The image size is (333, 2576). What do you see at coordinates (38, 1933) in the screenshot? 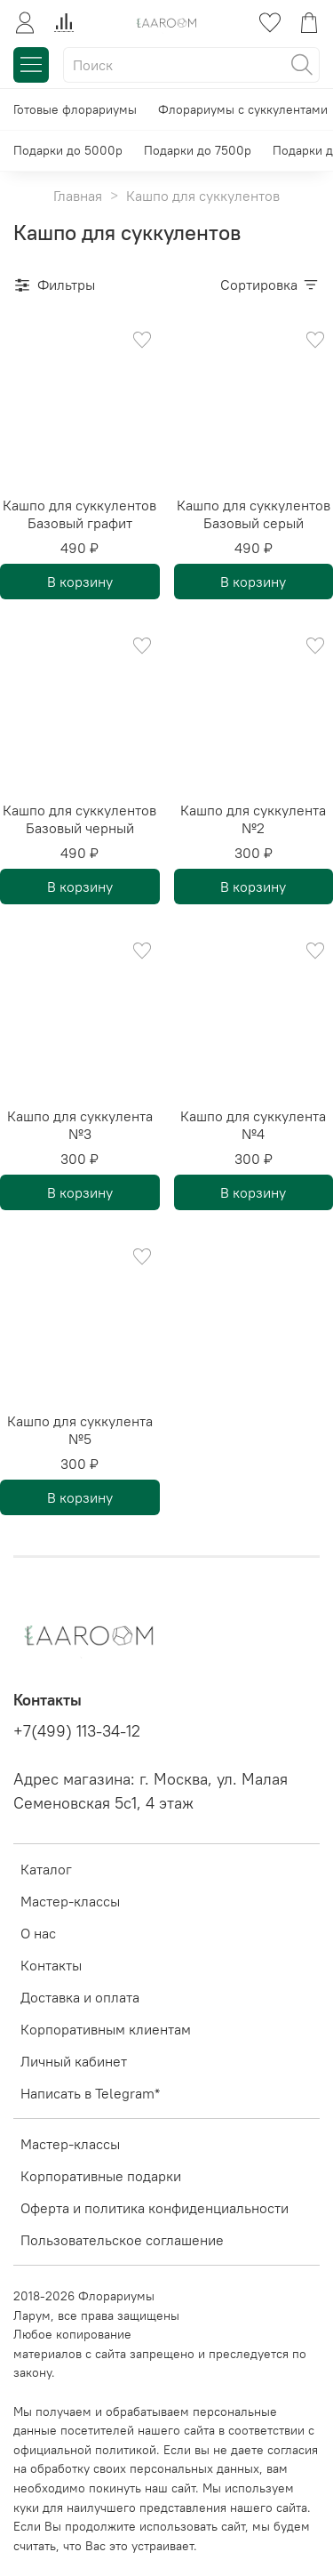
I see `О нас` at bounding box center [38, 1933].